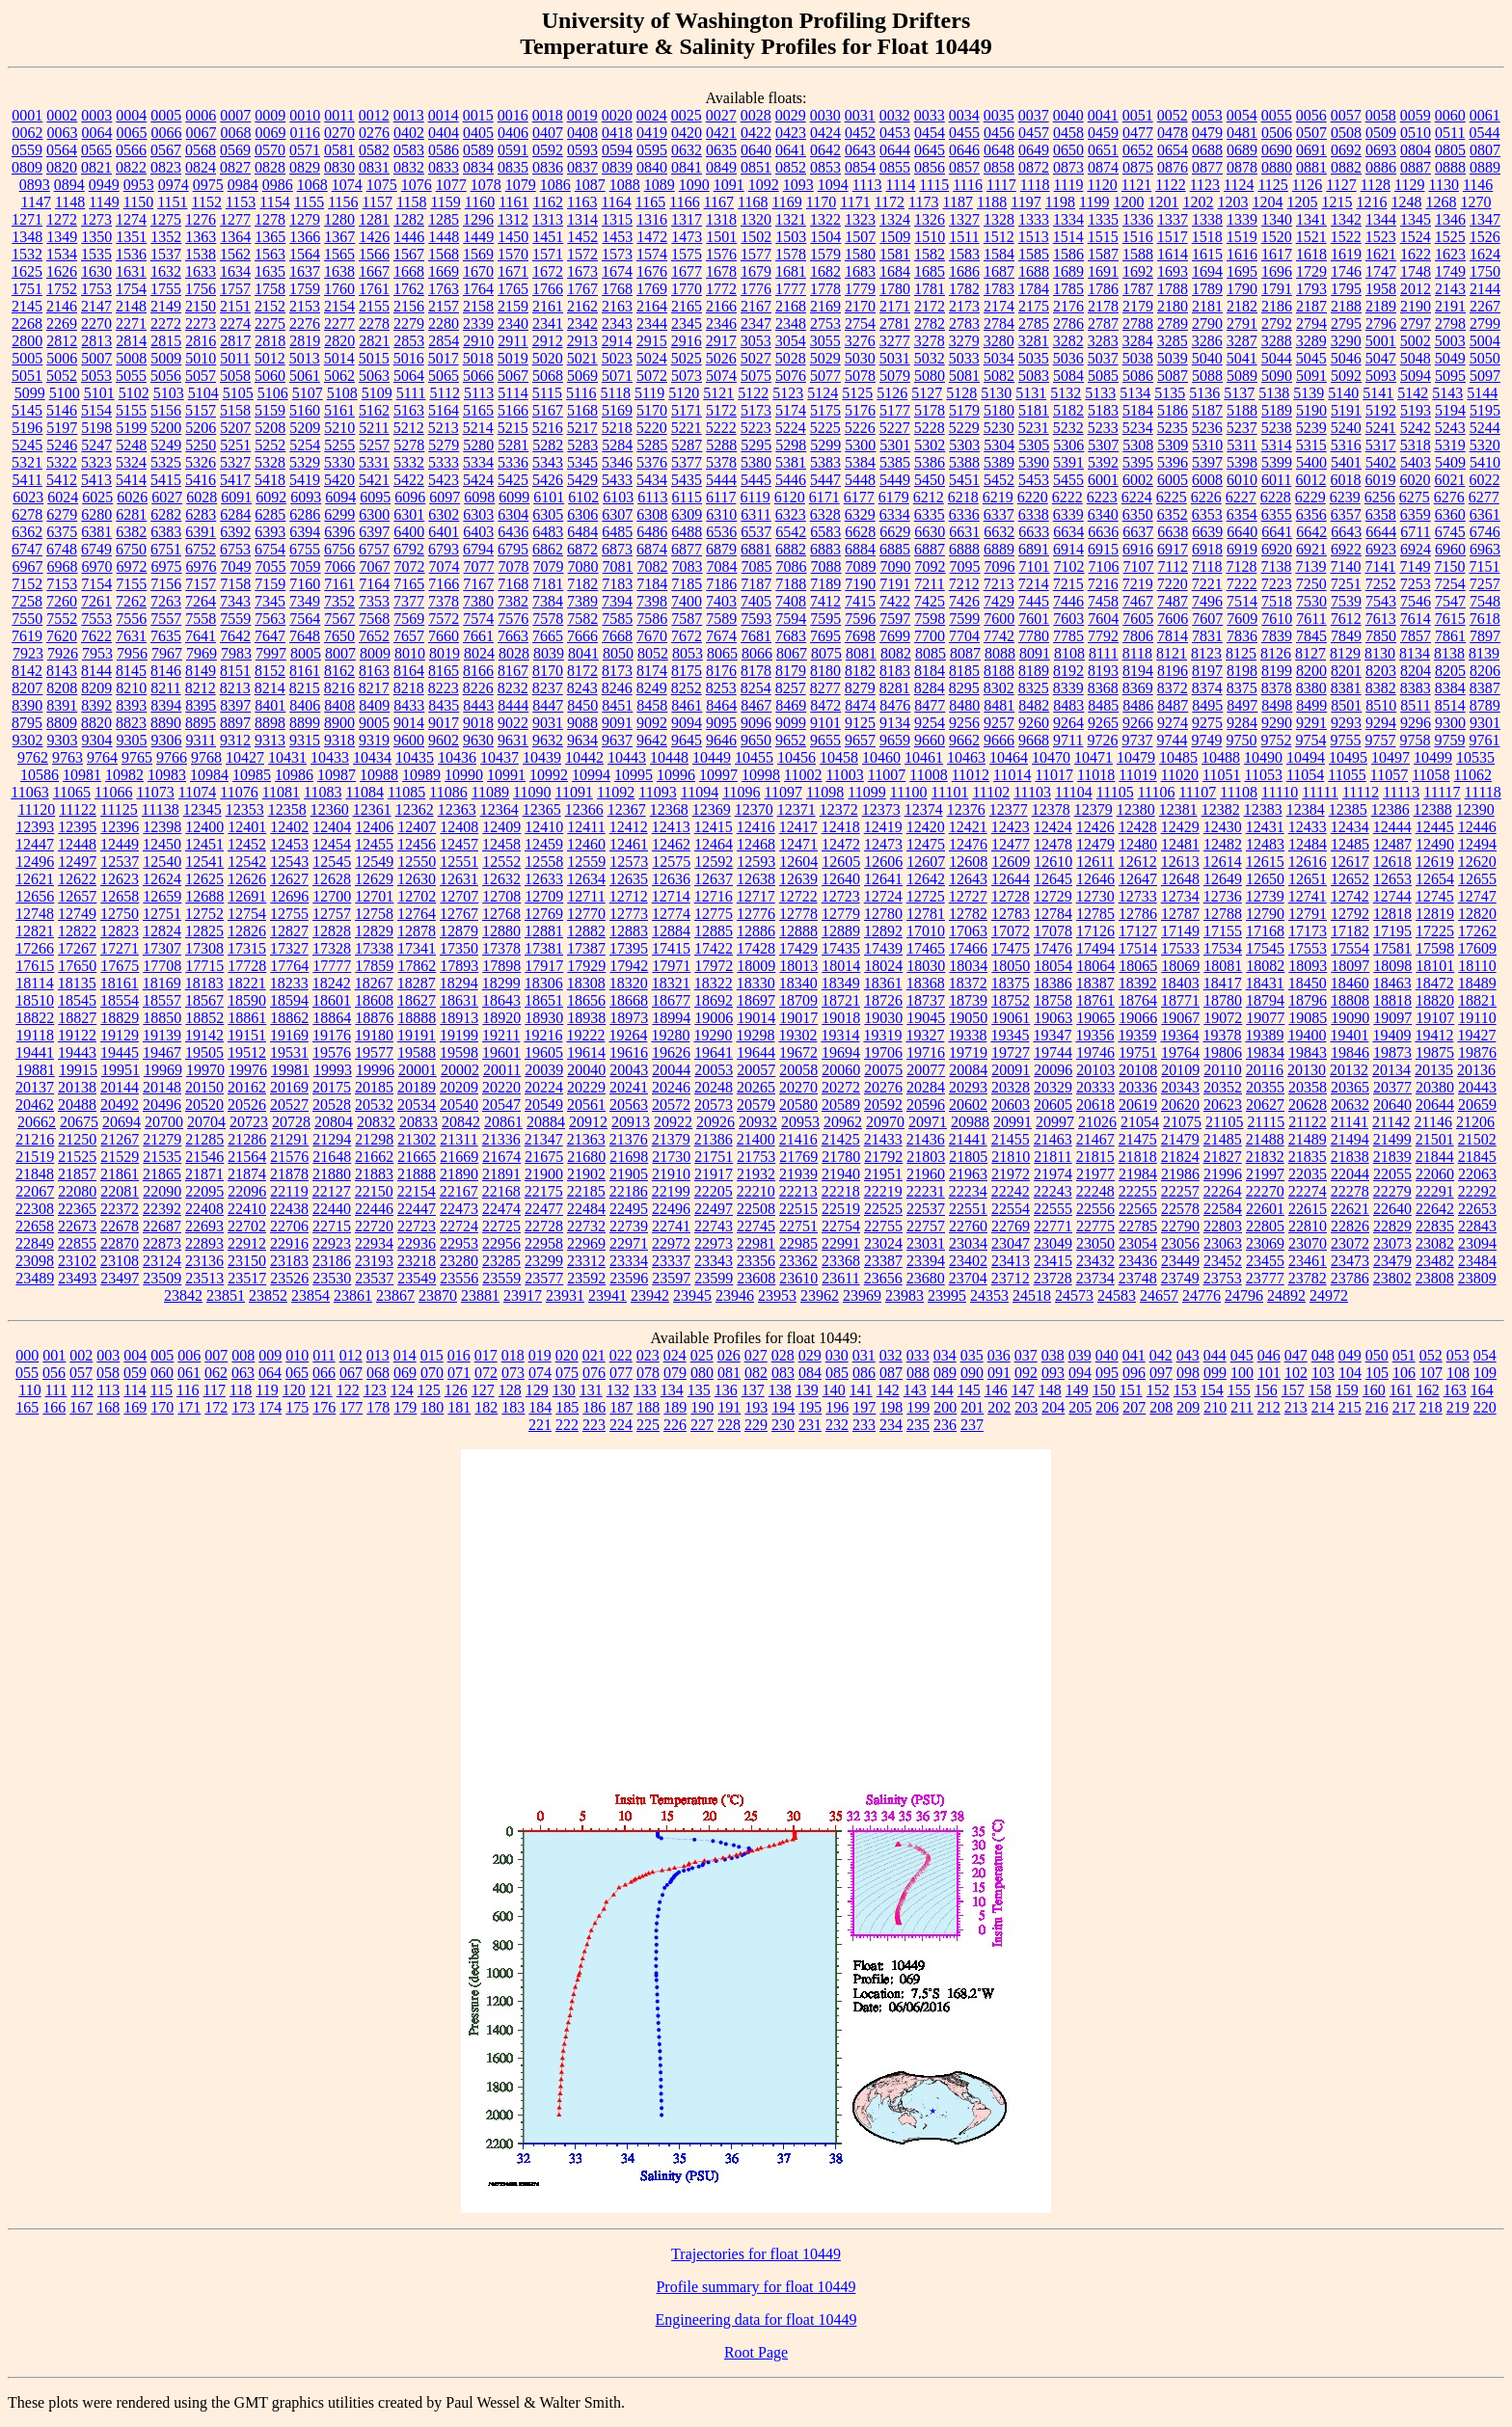  I want to click on 17545, so click(1265, 948).